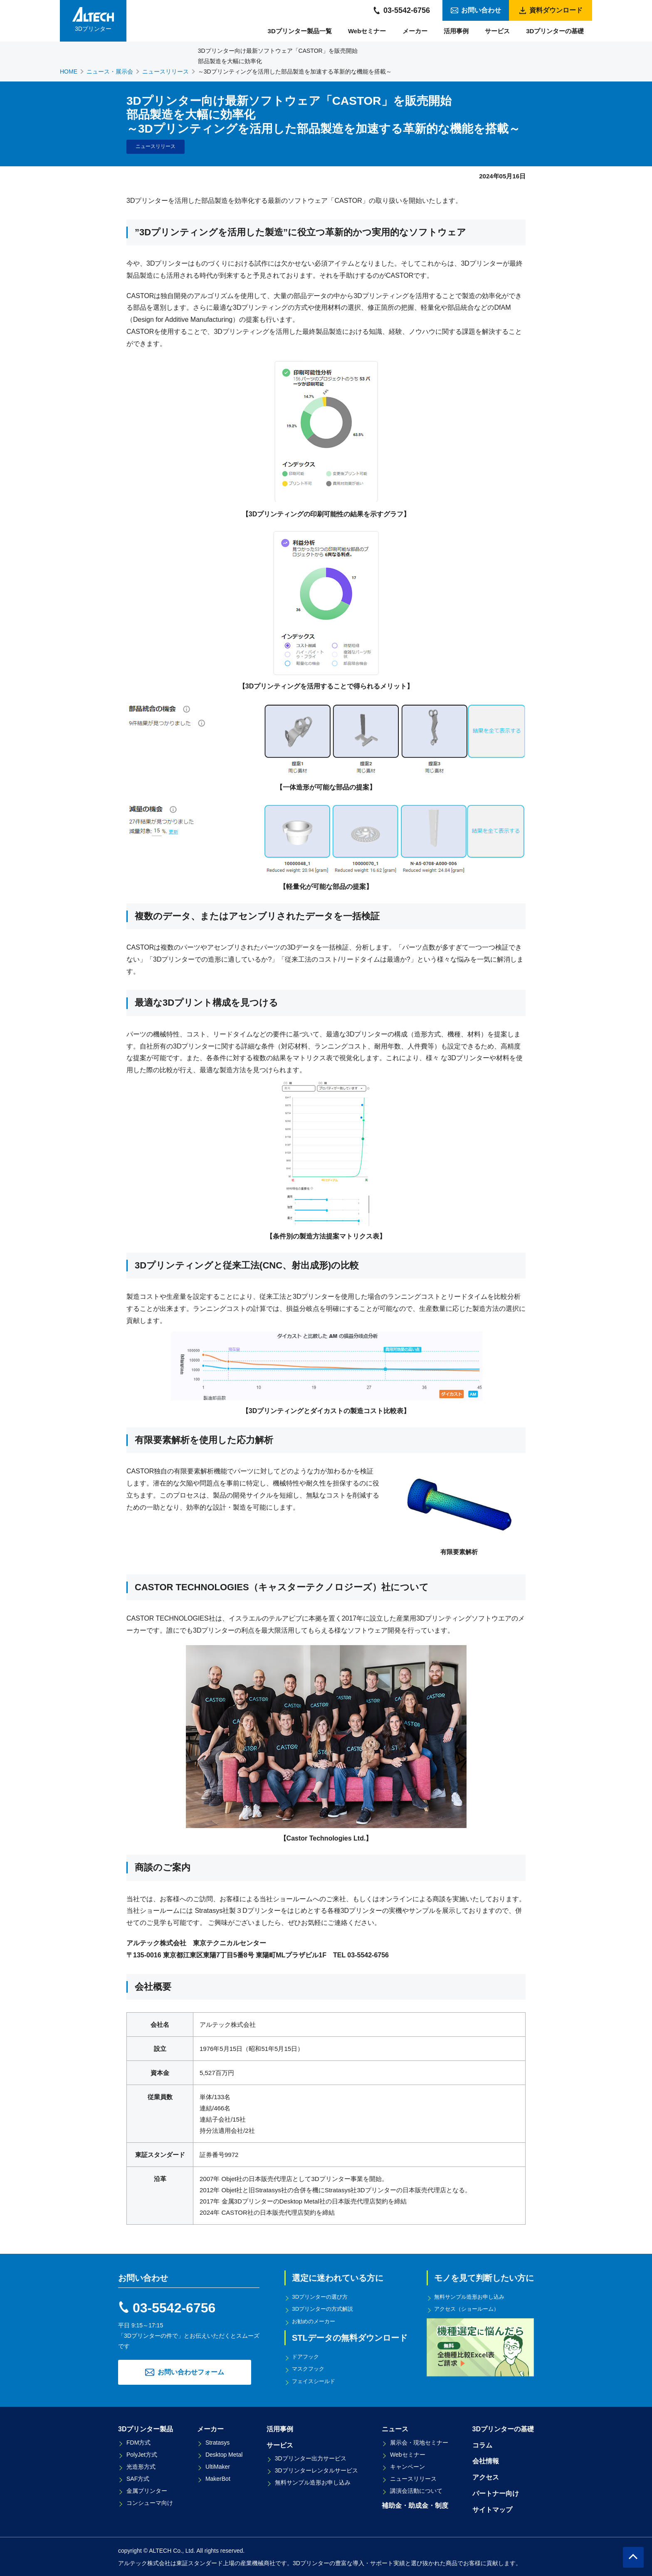  What do you see at coordinates (217, 2465) in the screenshot?
I see `UltiMaker` at bounding box center [217, 2465].